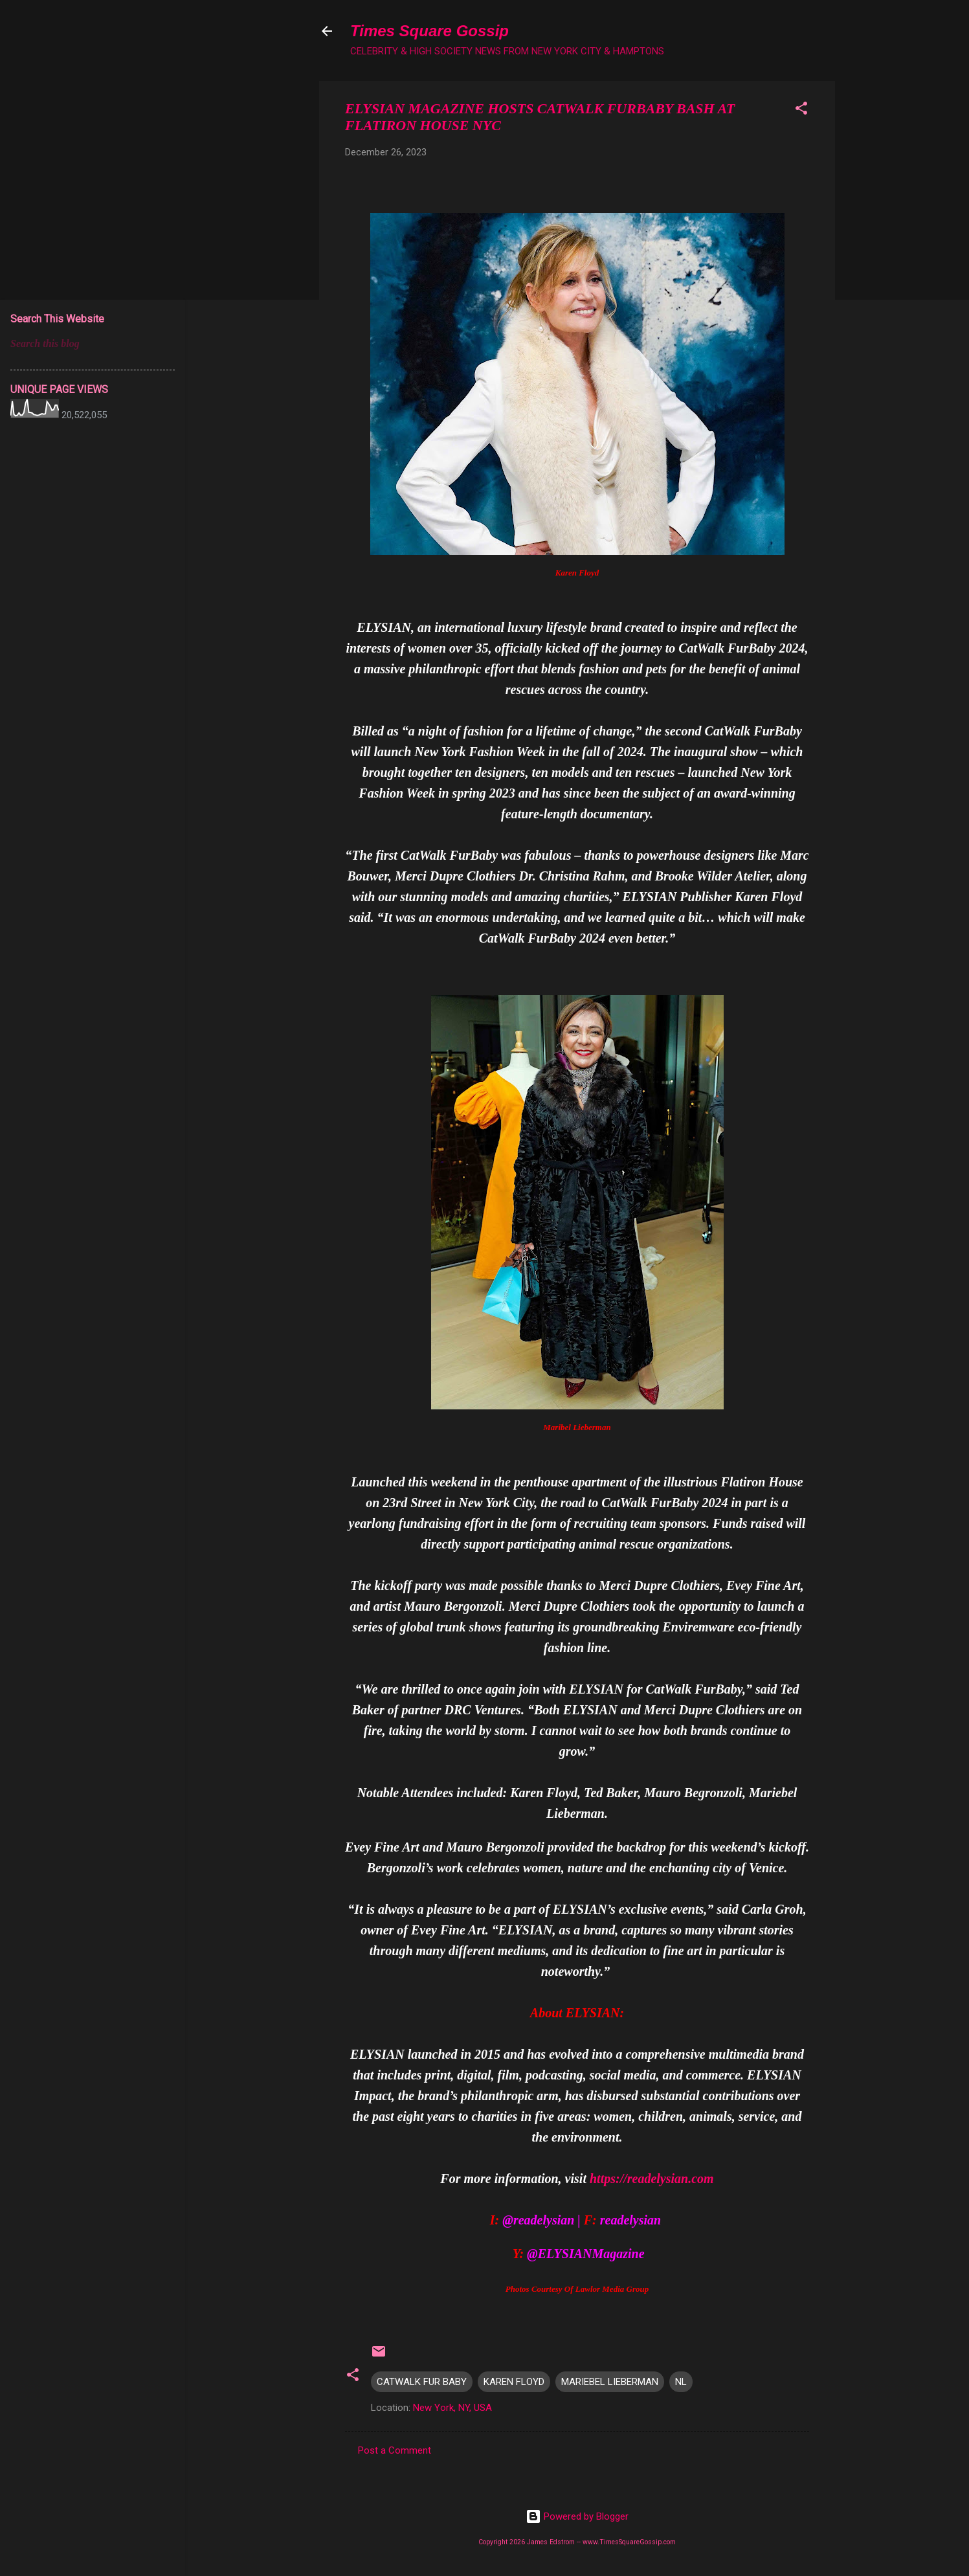 The width and height of the screenshot is (969, 2576). I want to click on MARIEBEL LIEBERMAN, so click(609, 2382).